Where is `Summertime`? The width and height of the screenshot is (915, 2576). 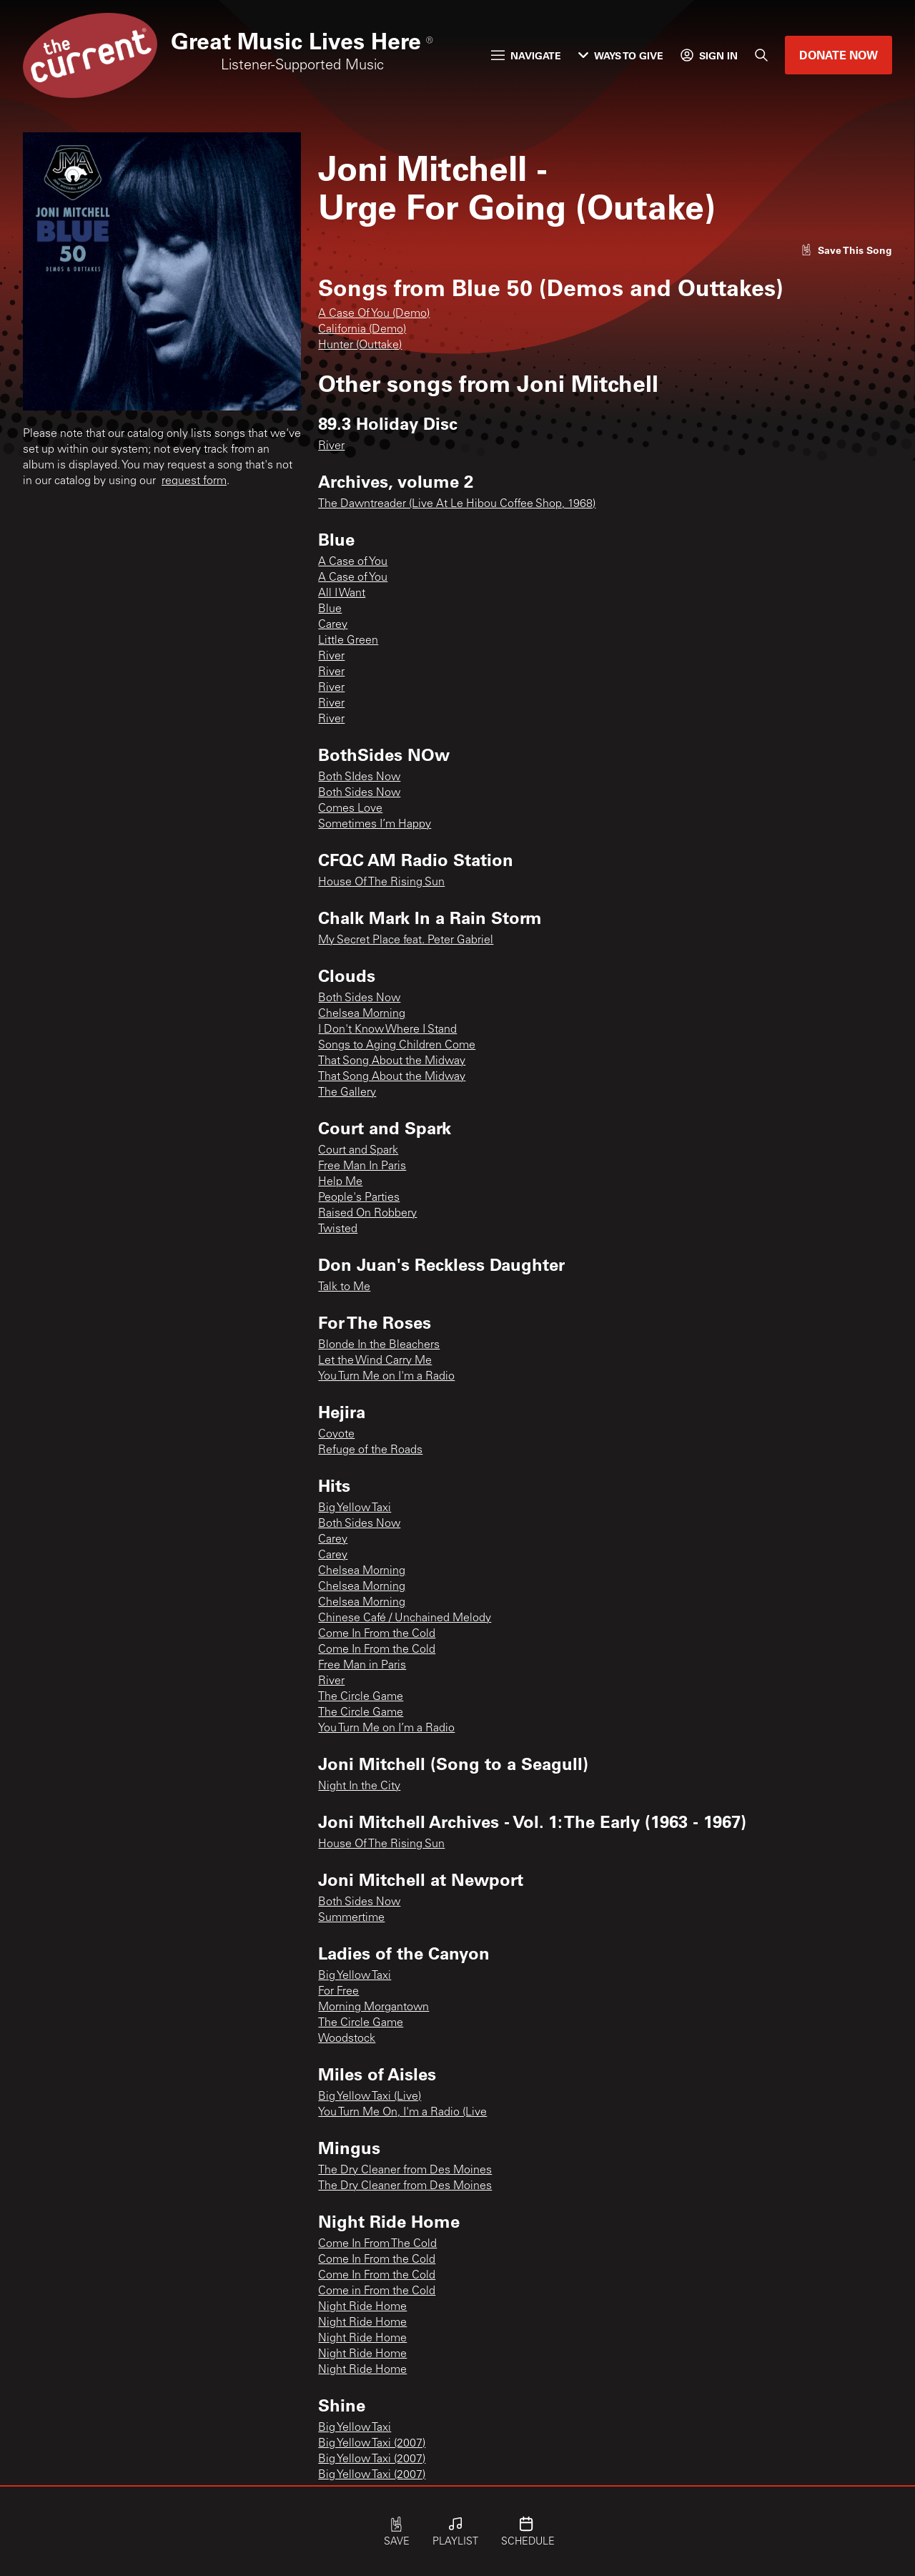 Summertime is located at coordinates (351, 1918).